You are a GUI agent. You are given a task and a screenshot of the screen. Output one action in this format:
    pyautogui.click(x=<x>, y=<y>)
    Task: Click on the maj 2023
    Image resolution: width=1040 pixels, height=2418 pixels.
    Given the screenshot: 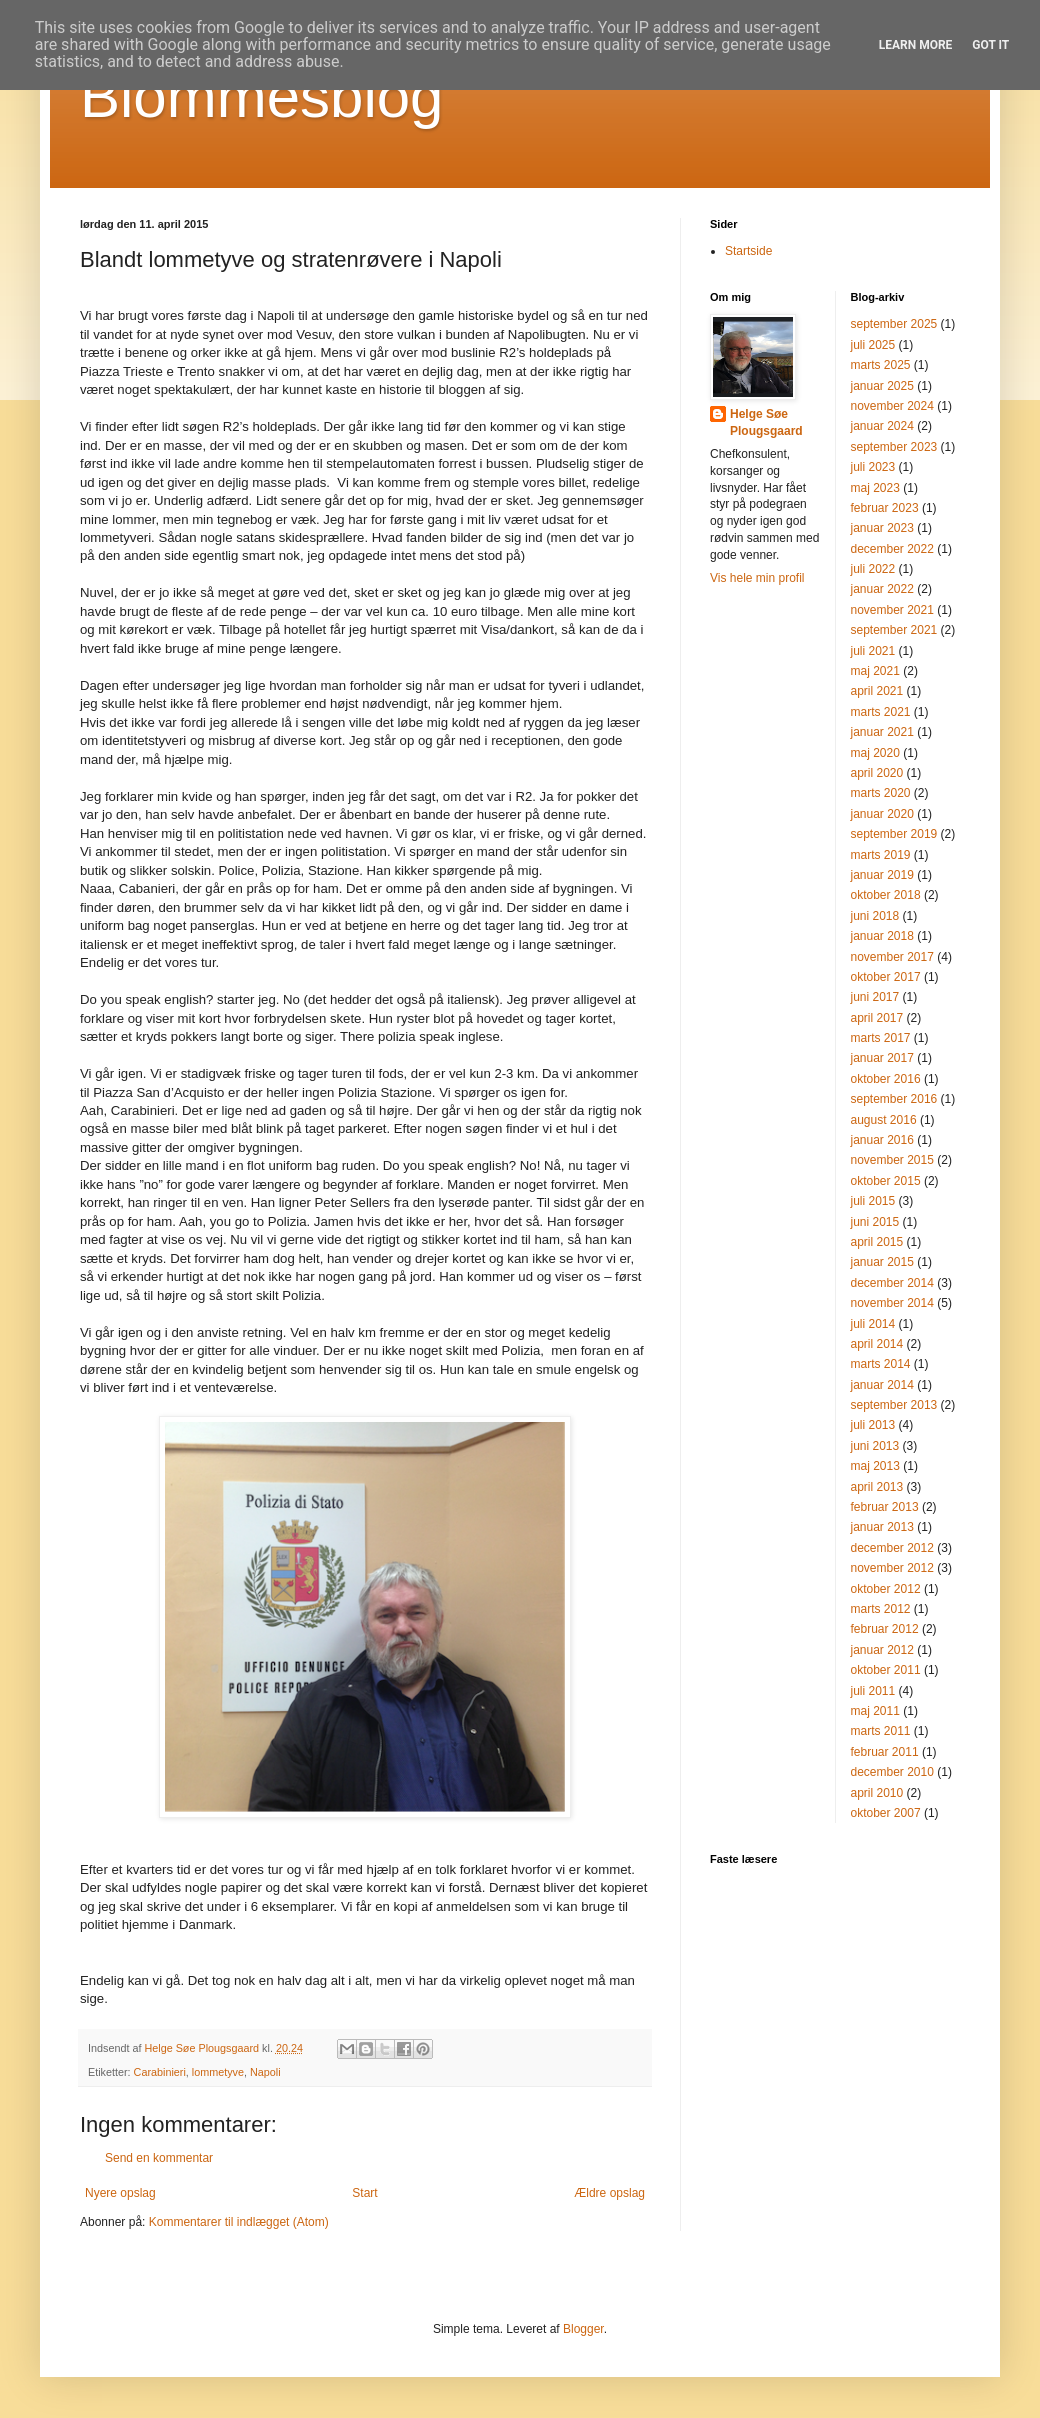 What is the action you would take?
    pyautogui.click(x=875, y=488)
    